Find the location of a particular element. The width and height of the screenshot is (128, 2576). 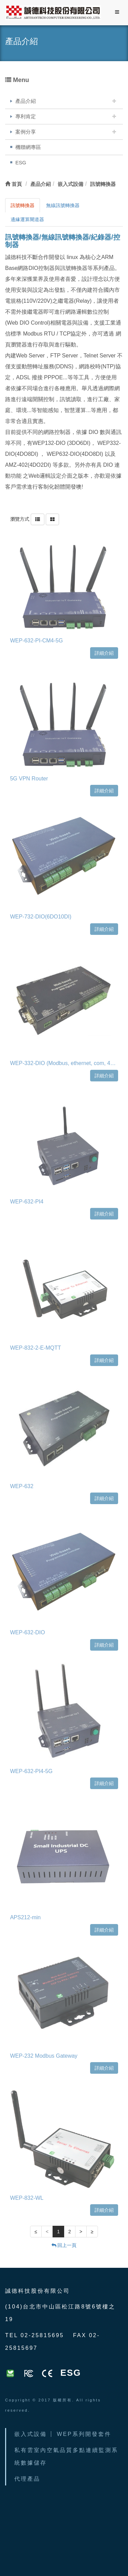

回上一頁 is located at coordinates (64, 2245).